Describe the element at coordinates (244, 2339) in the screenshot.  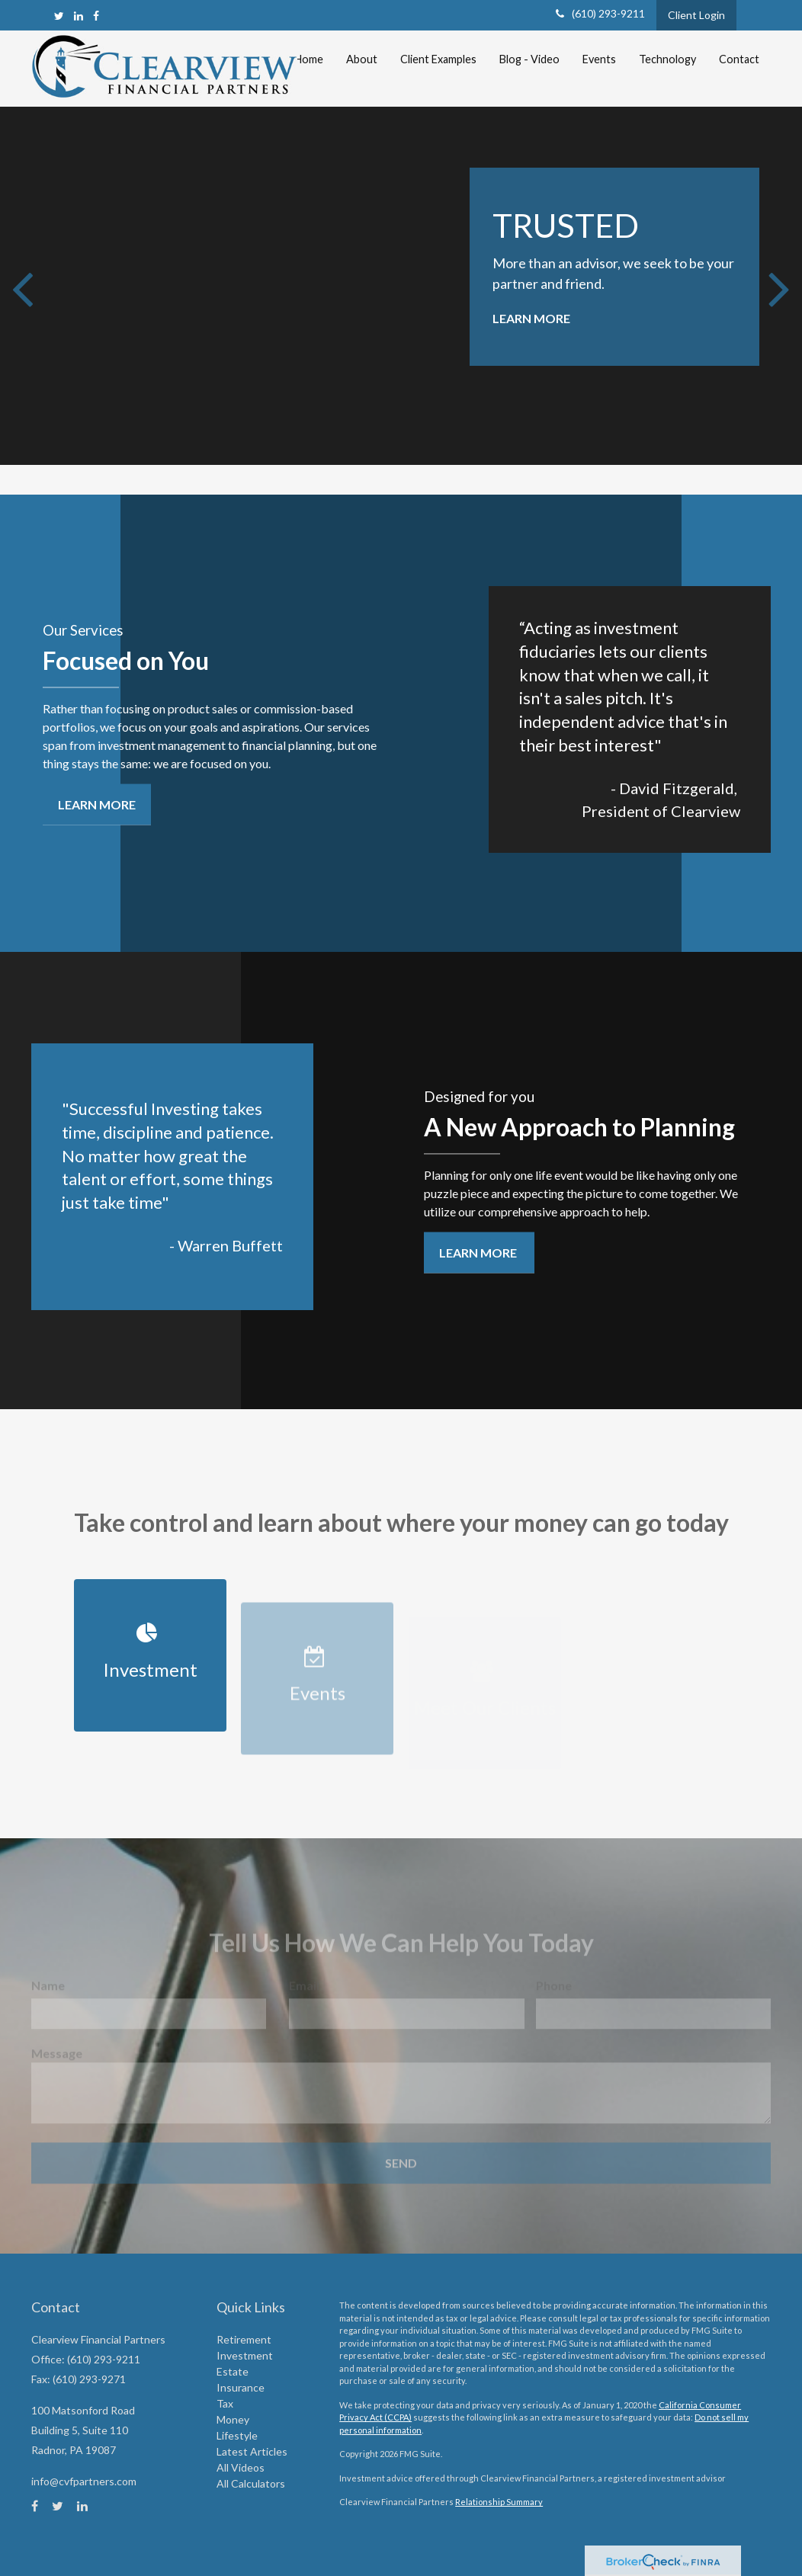
I see `Retirement` at that location.